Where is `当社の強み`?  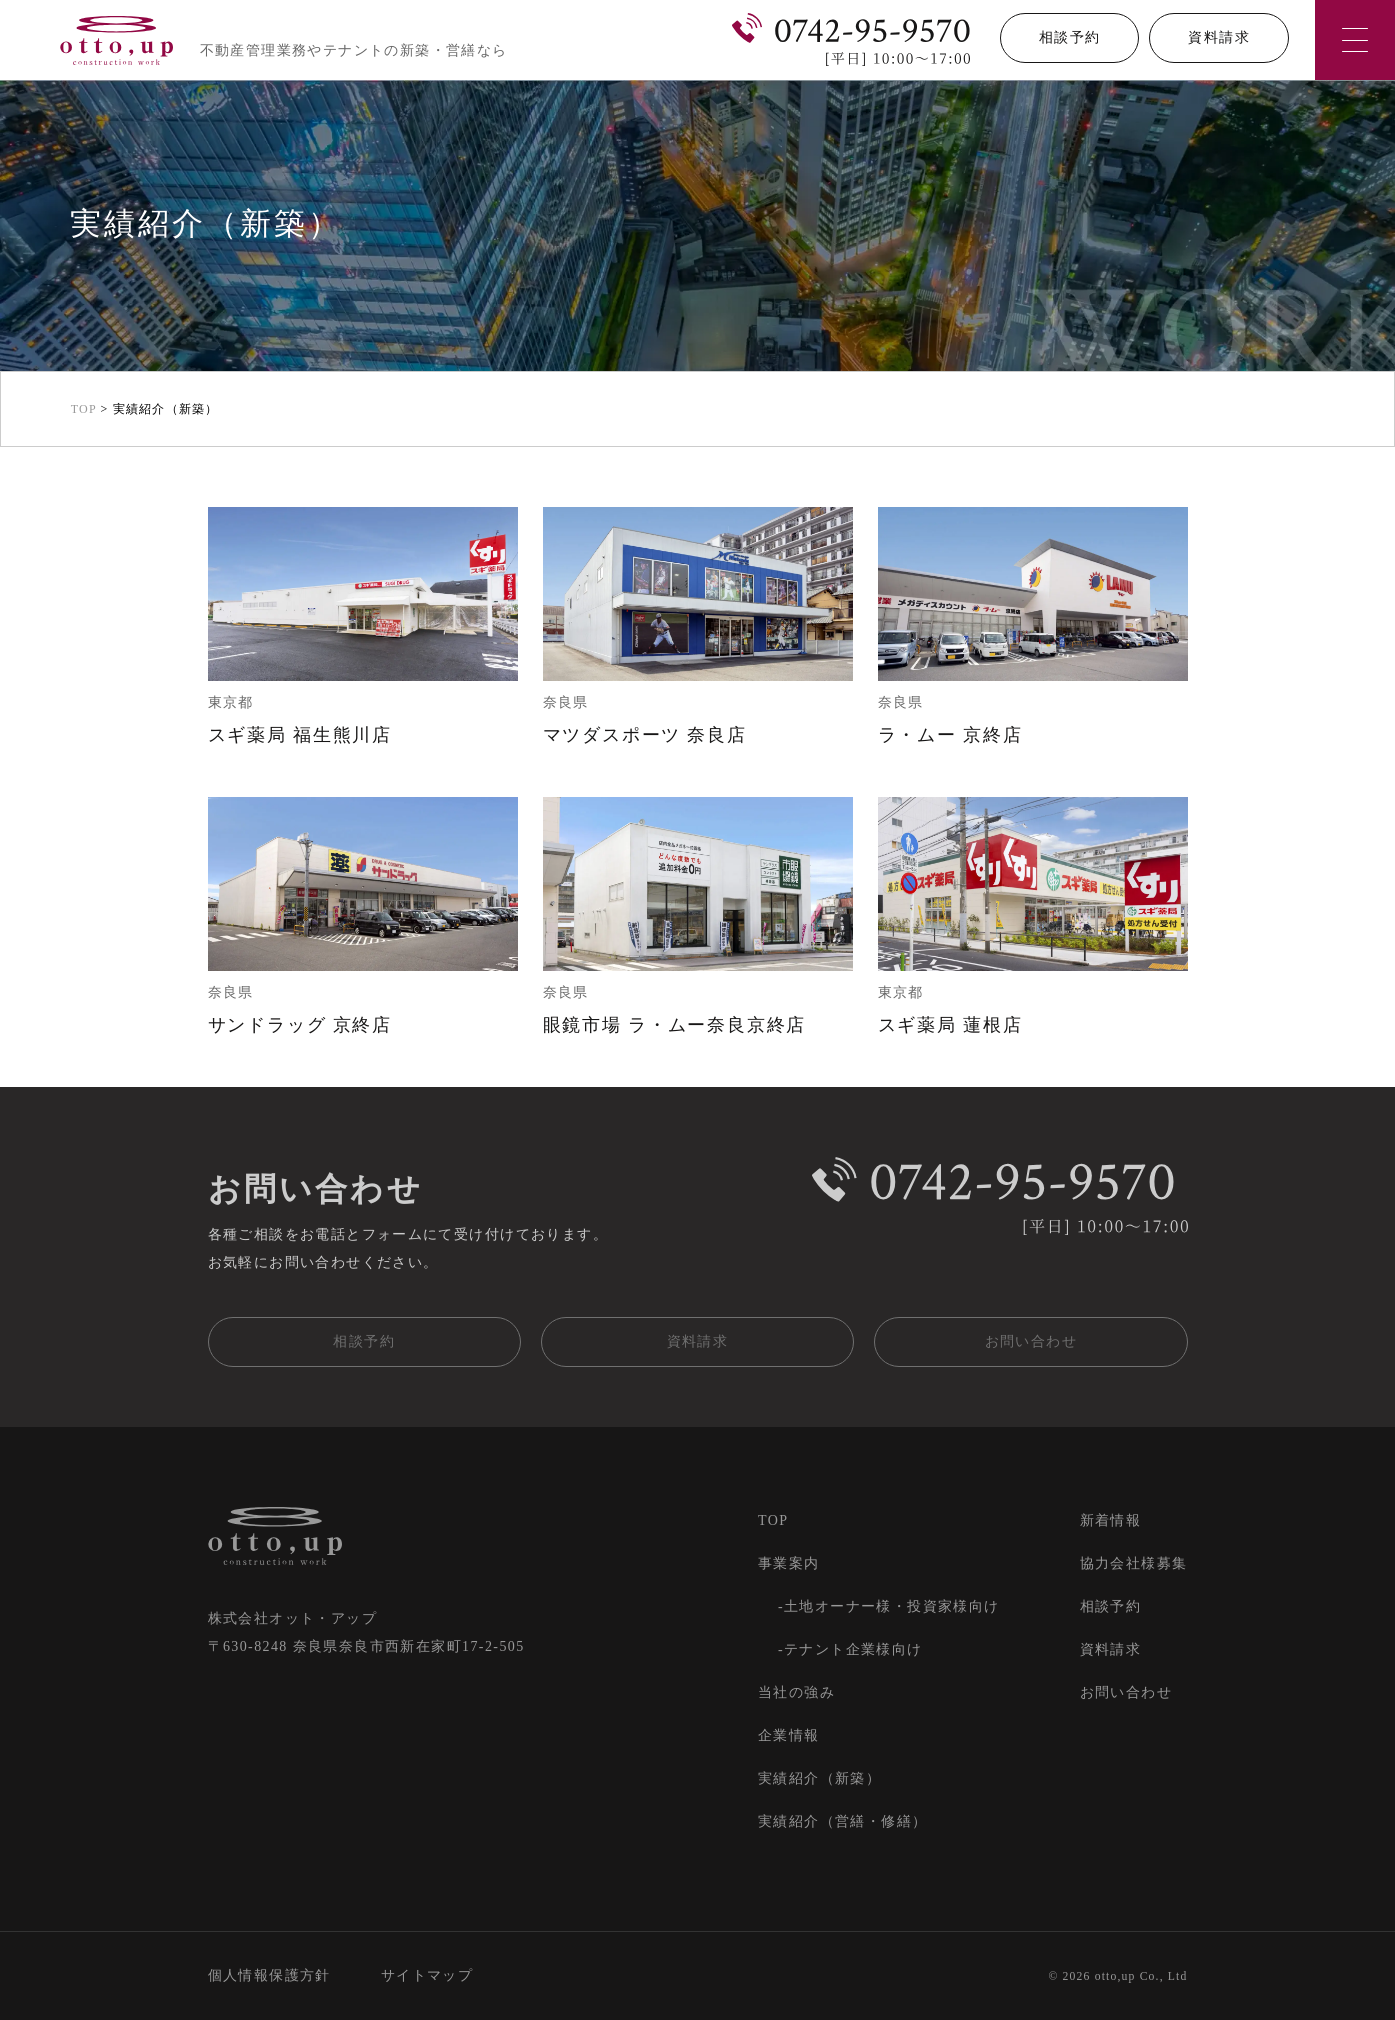
当社の強み is located at coordinates (796, 1692).